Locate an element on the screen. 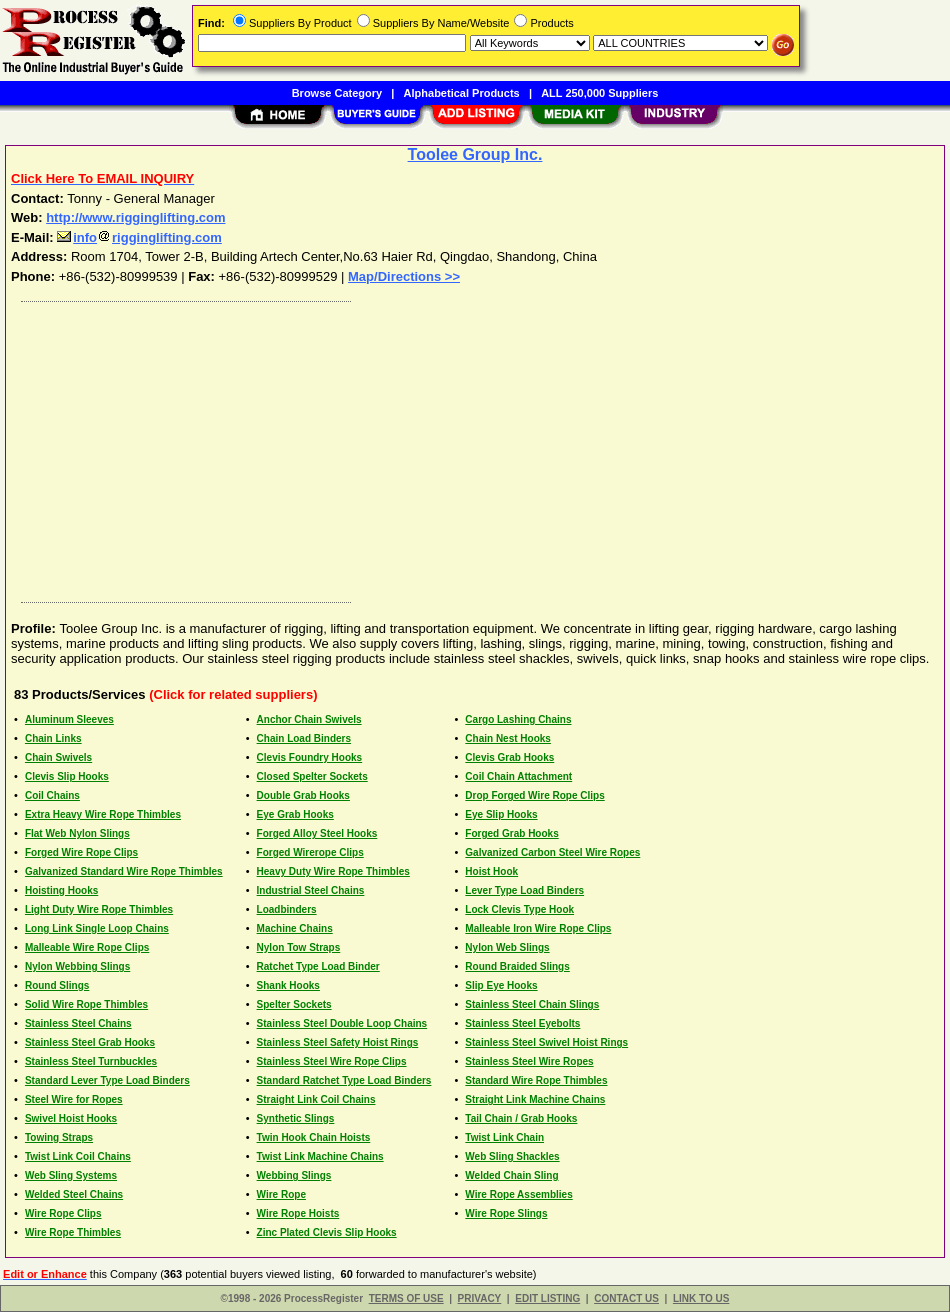 The height and width of the screenshot is (1312, 950). Closed Spelter Sockets is located at coordinates (312, 776).